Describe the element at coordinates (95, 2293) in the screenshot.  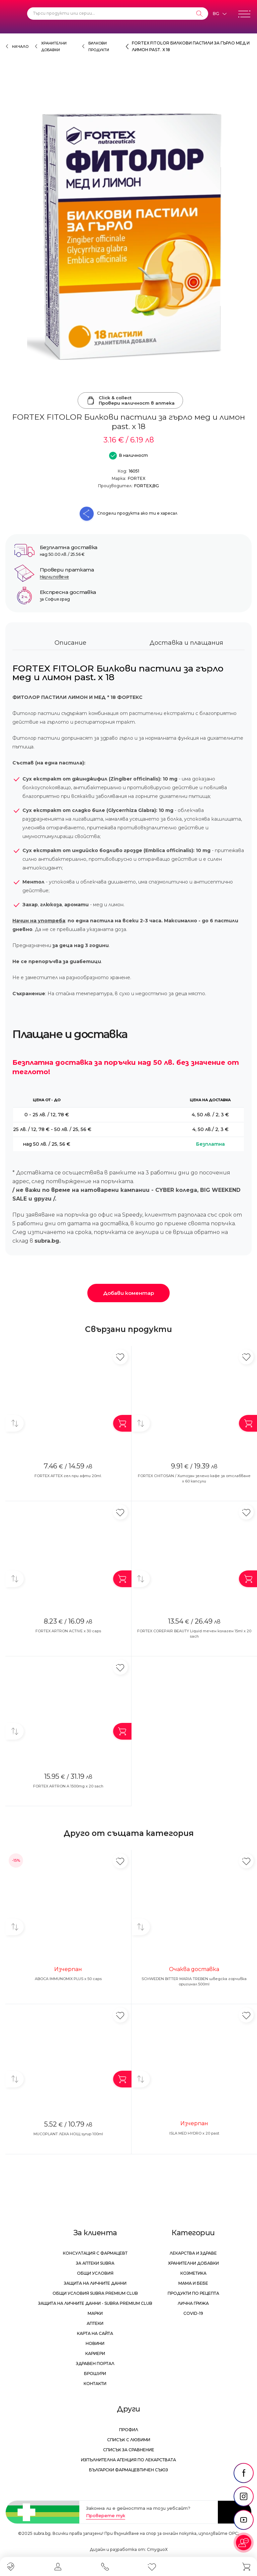
I see `Общи условия Subra Premium Club` at that location.